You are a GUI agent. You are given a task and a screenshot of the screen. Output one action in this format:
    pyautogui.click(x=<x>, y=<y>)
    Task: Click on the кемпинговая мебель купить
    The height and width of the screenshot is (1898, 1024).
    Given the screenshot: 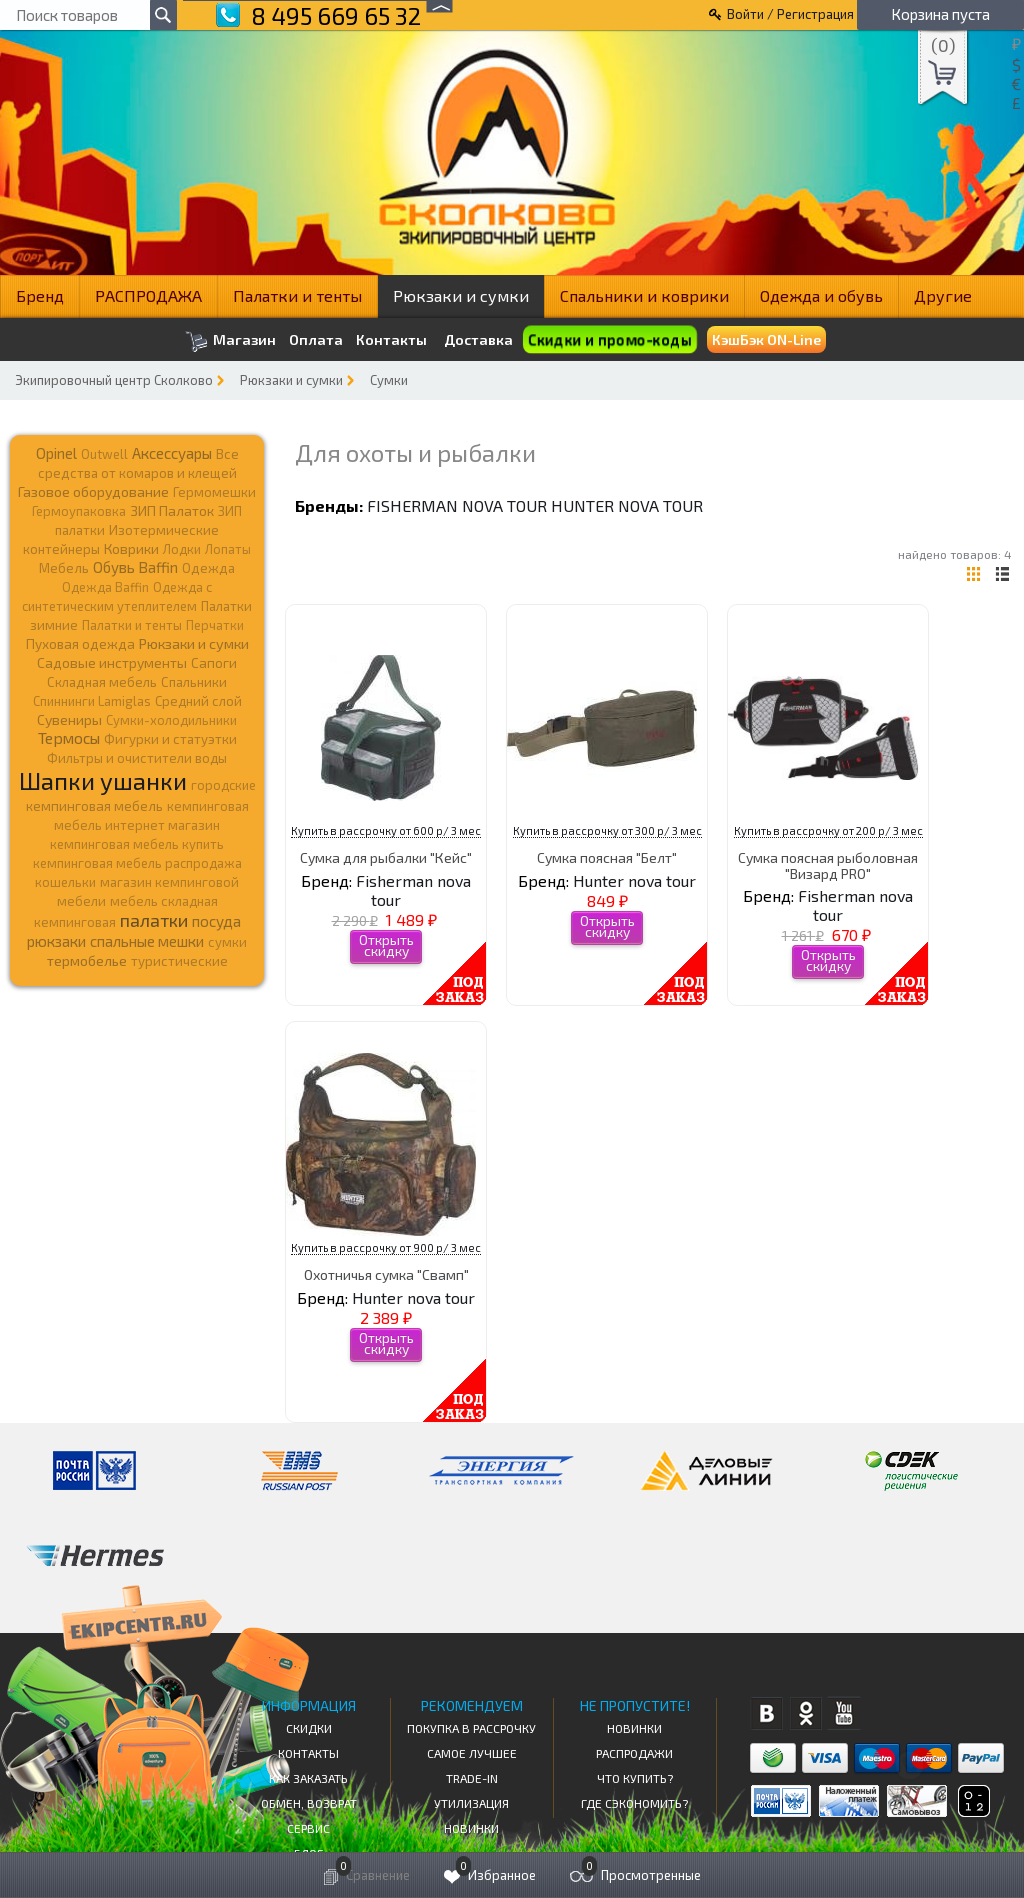 What is the action you would take?
    pyautogui.click(x=137, y=844)
    